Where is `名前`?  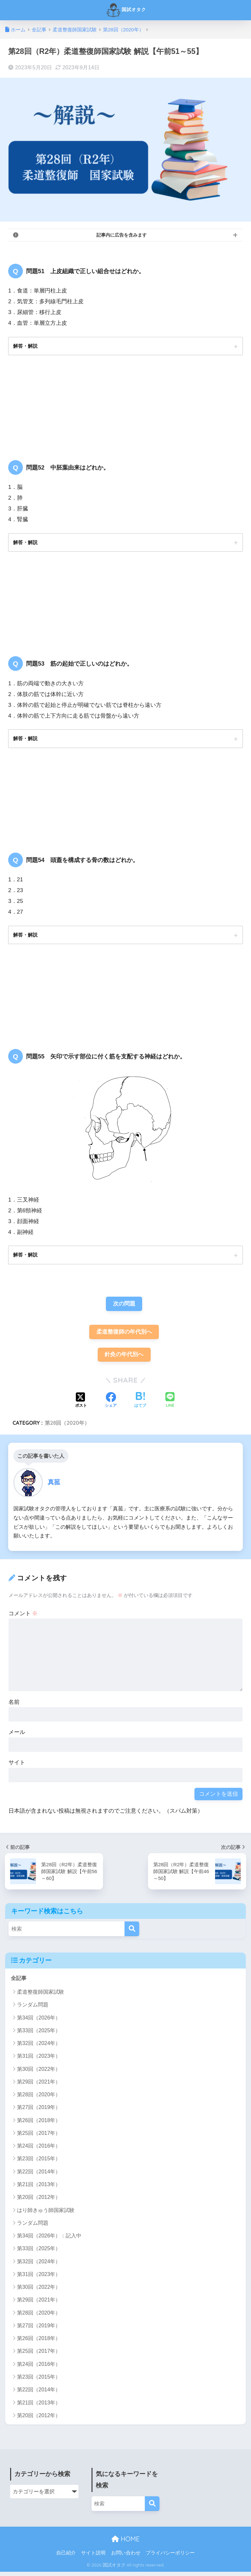
名前 is located at coordinates (14, 1706).